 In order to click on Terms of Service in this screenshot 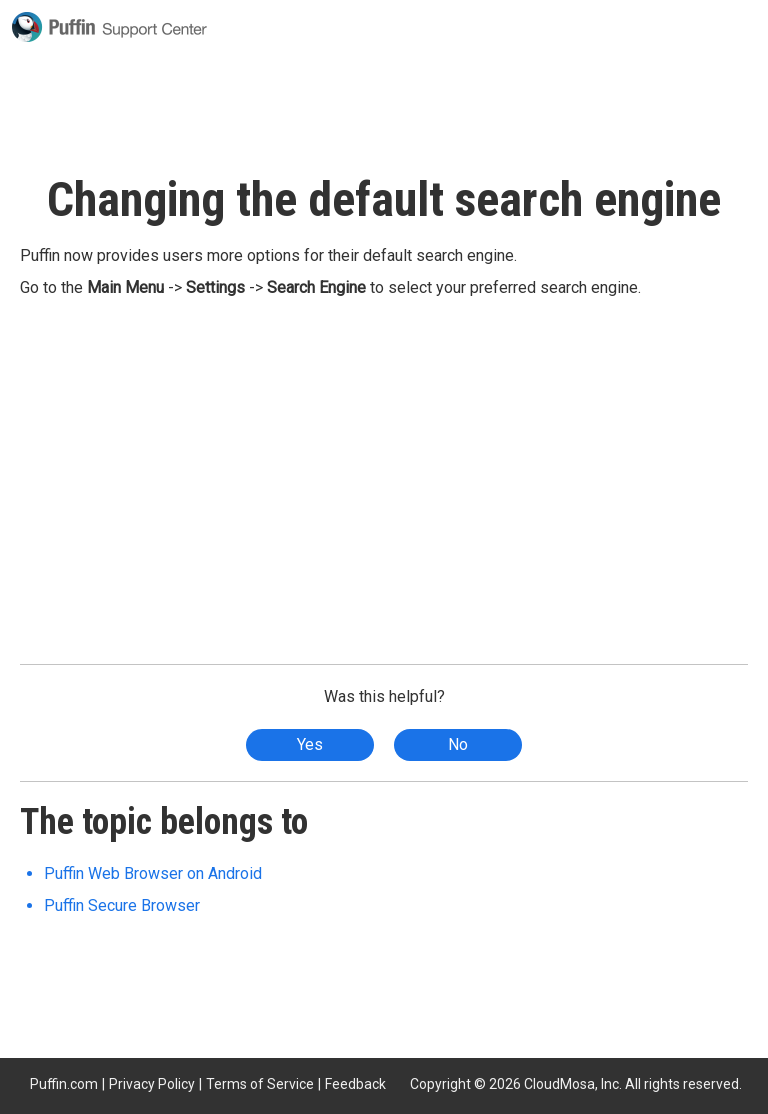, I will do `click(260, 1084)`.